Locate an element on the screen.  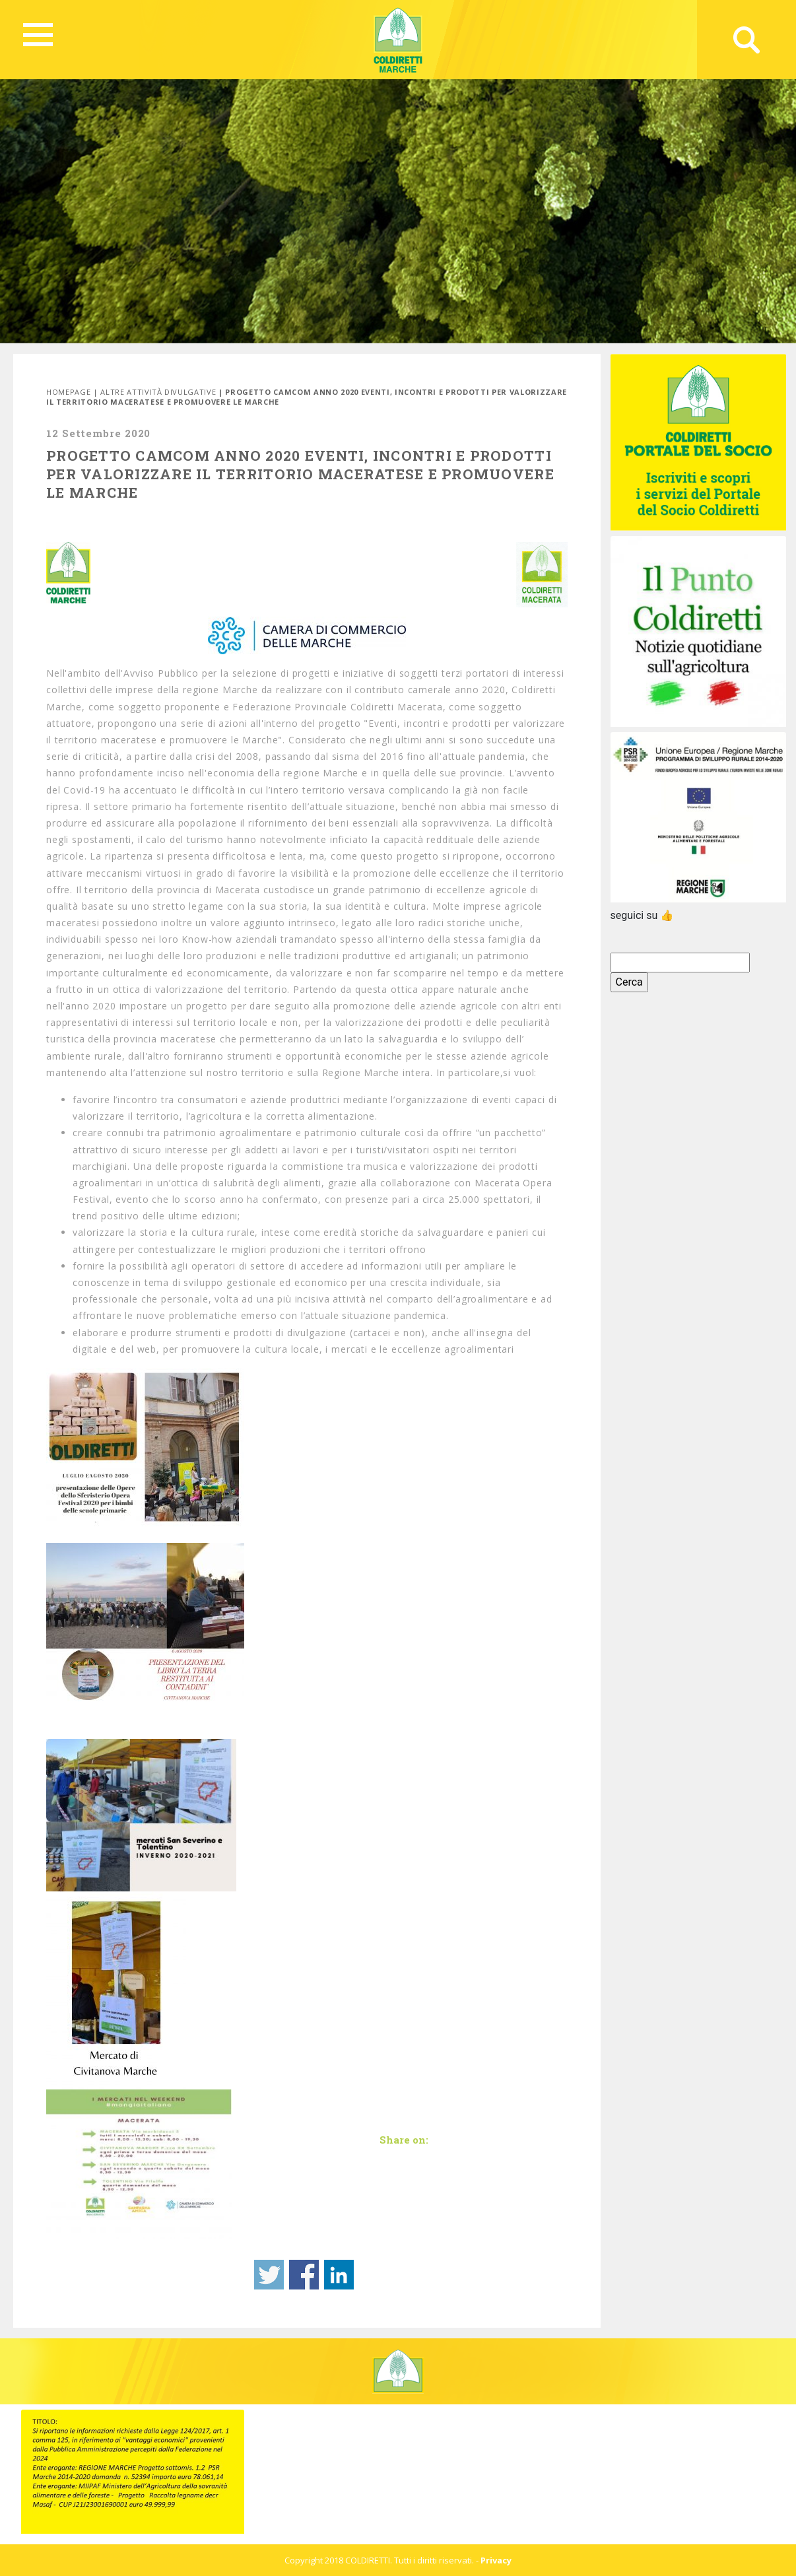
Homepage is located at coordinates (68, 392).